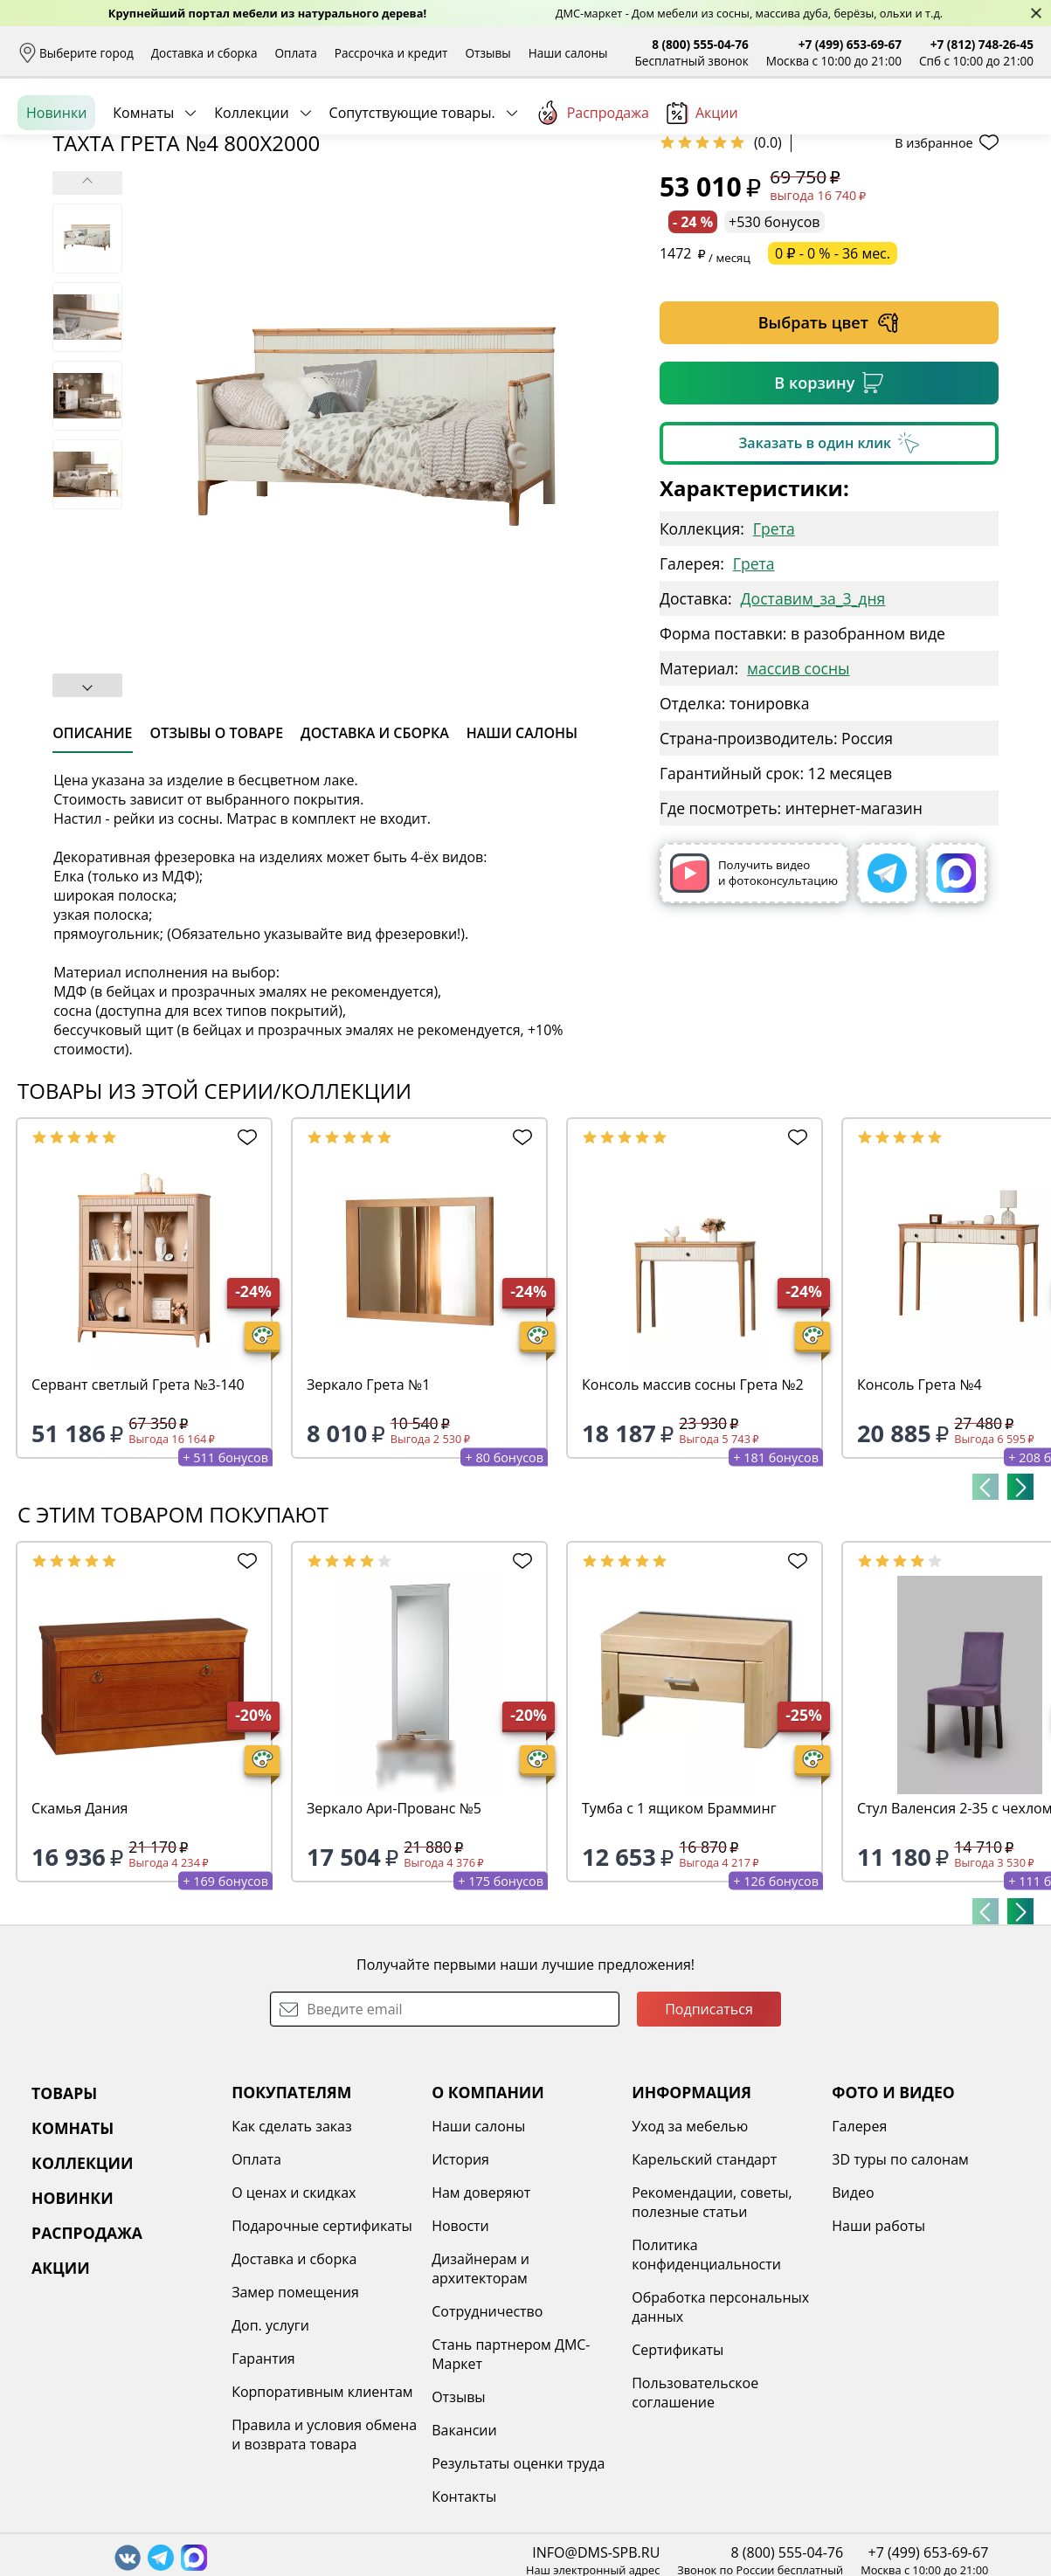 This screenshot has height=2576, width=1051. Describe the element at coordinates (677, 2484) in the screenshot. I see `Сертификаты` at that location.